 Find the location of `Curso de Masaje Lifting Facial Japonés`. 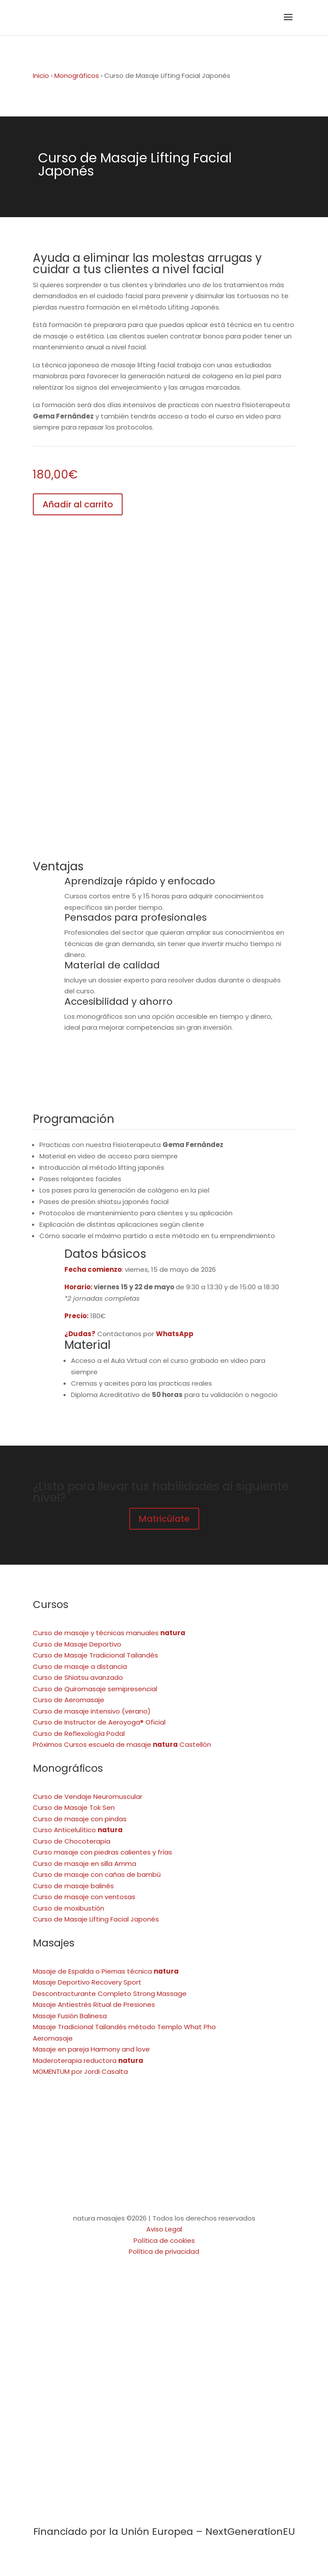

Curso de Masaje Lifting Facial Japonés is located at coordinates (96, 1919).